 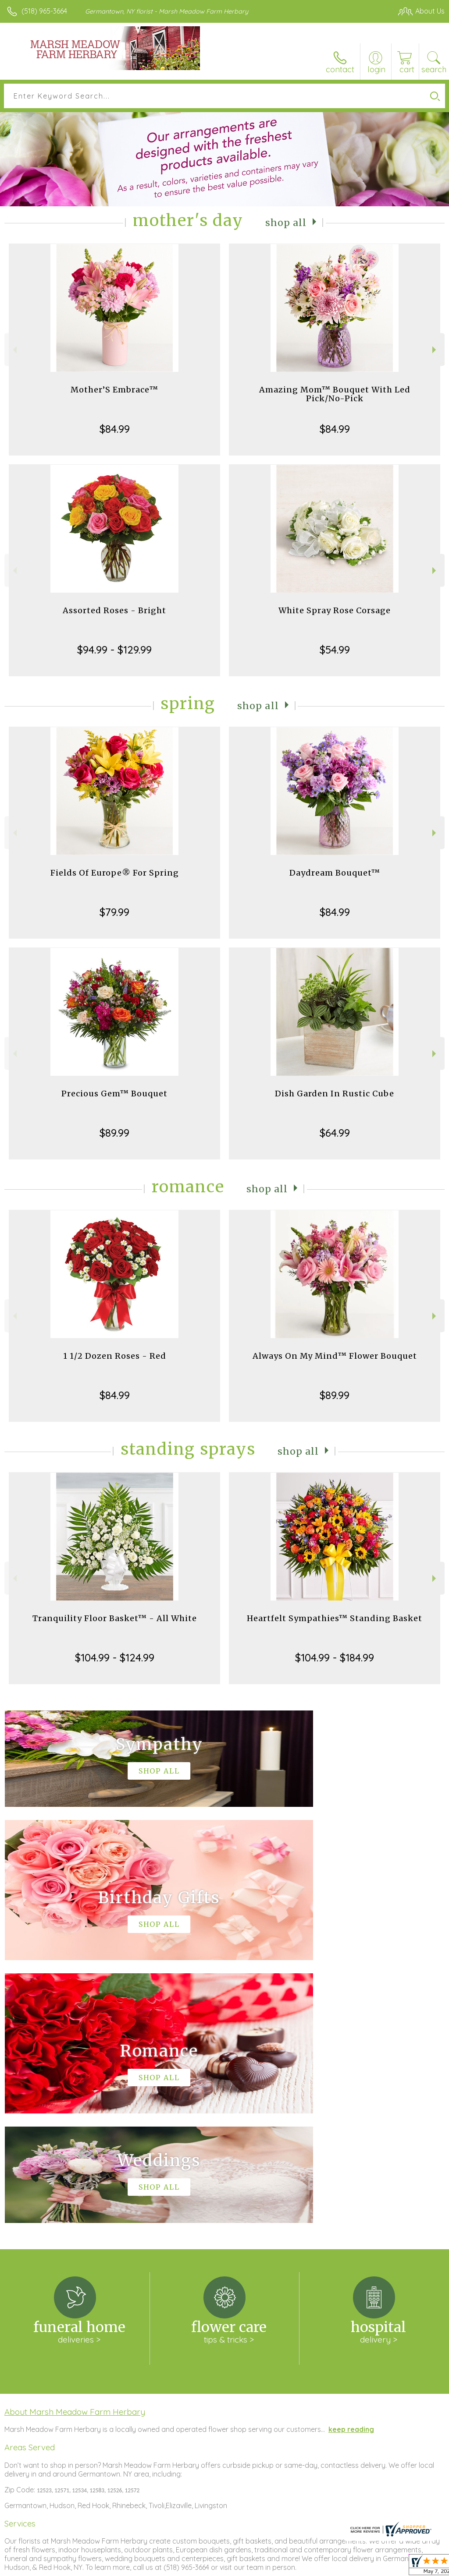 What do you see at coordinates (13, 349) in the screenshot?
I see `Previous` at bounding box center [13, 349].